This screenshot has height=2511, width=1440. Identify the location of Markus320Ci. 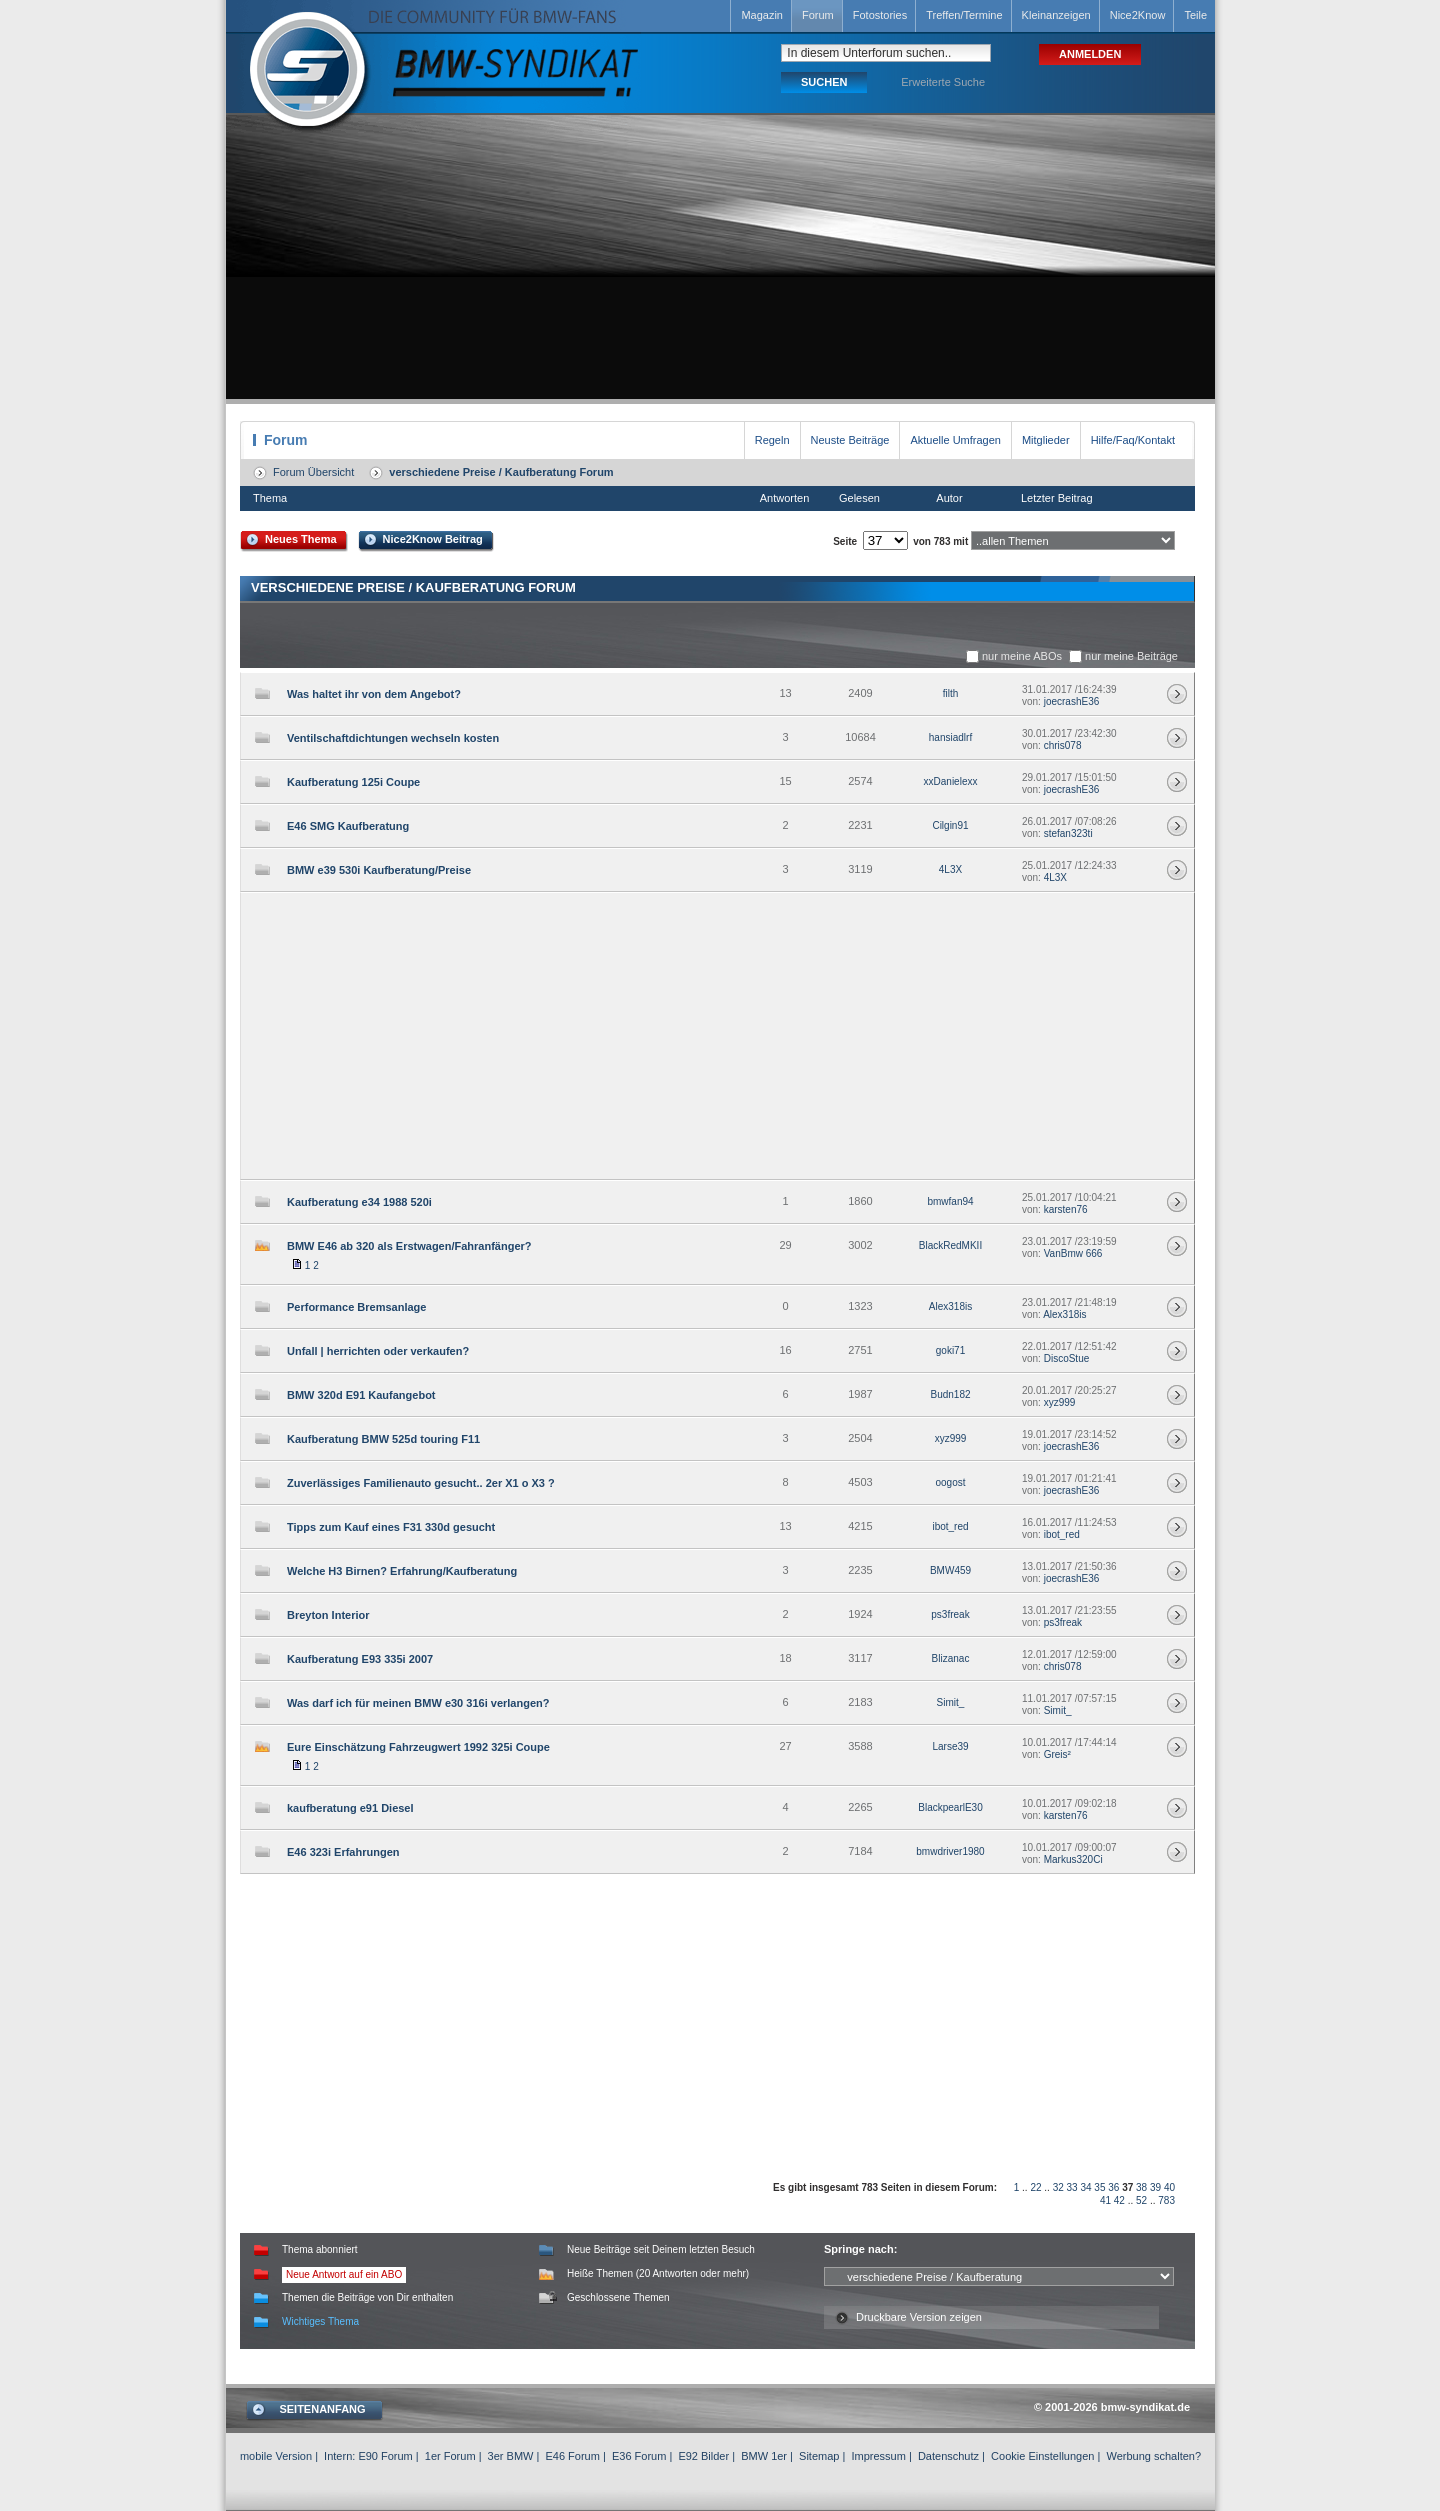
(1073, 1859).